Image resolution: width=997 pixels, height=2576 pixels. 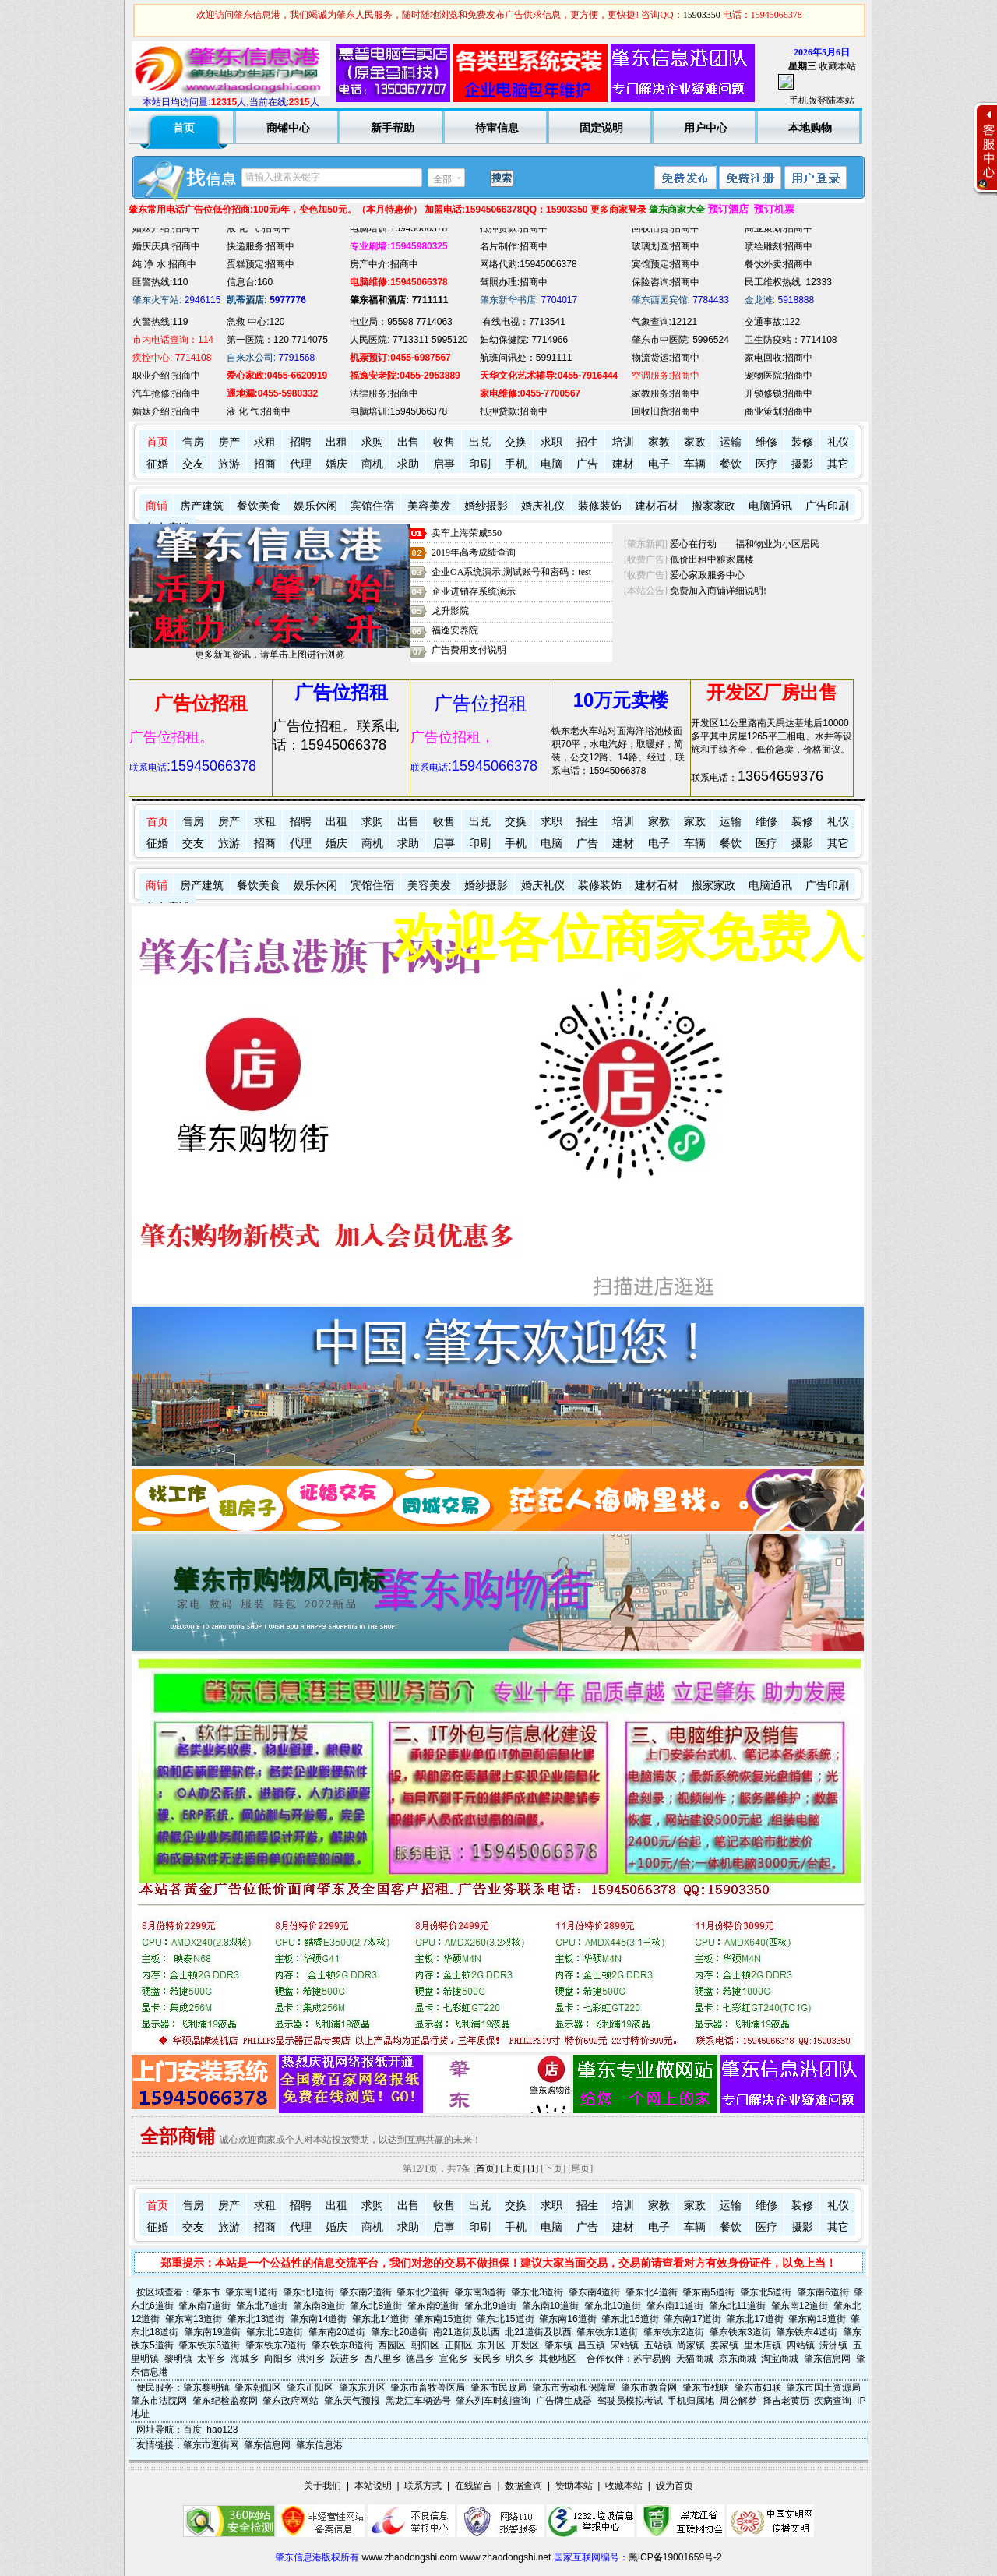 What do you see at coordinates (837, 66) in the screenshot?
I see `收藏本站` at bounding box center [837, 66].